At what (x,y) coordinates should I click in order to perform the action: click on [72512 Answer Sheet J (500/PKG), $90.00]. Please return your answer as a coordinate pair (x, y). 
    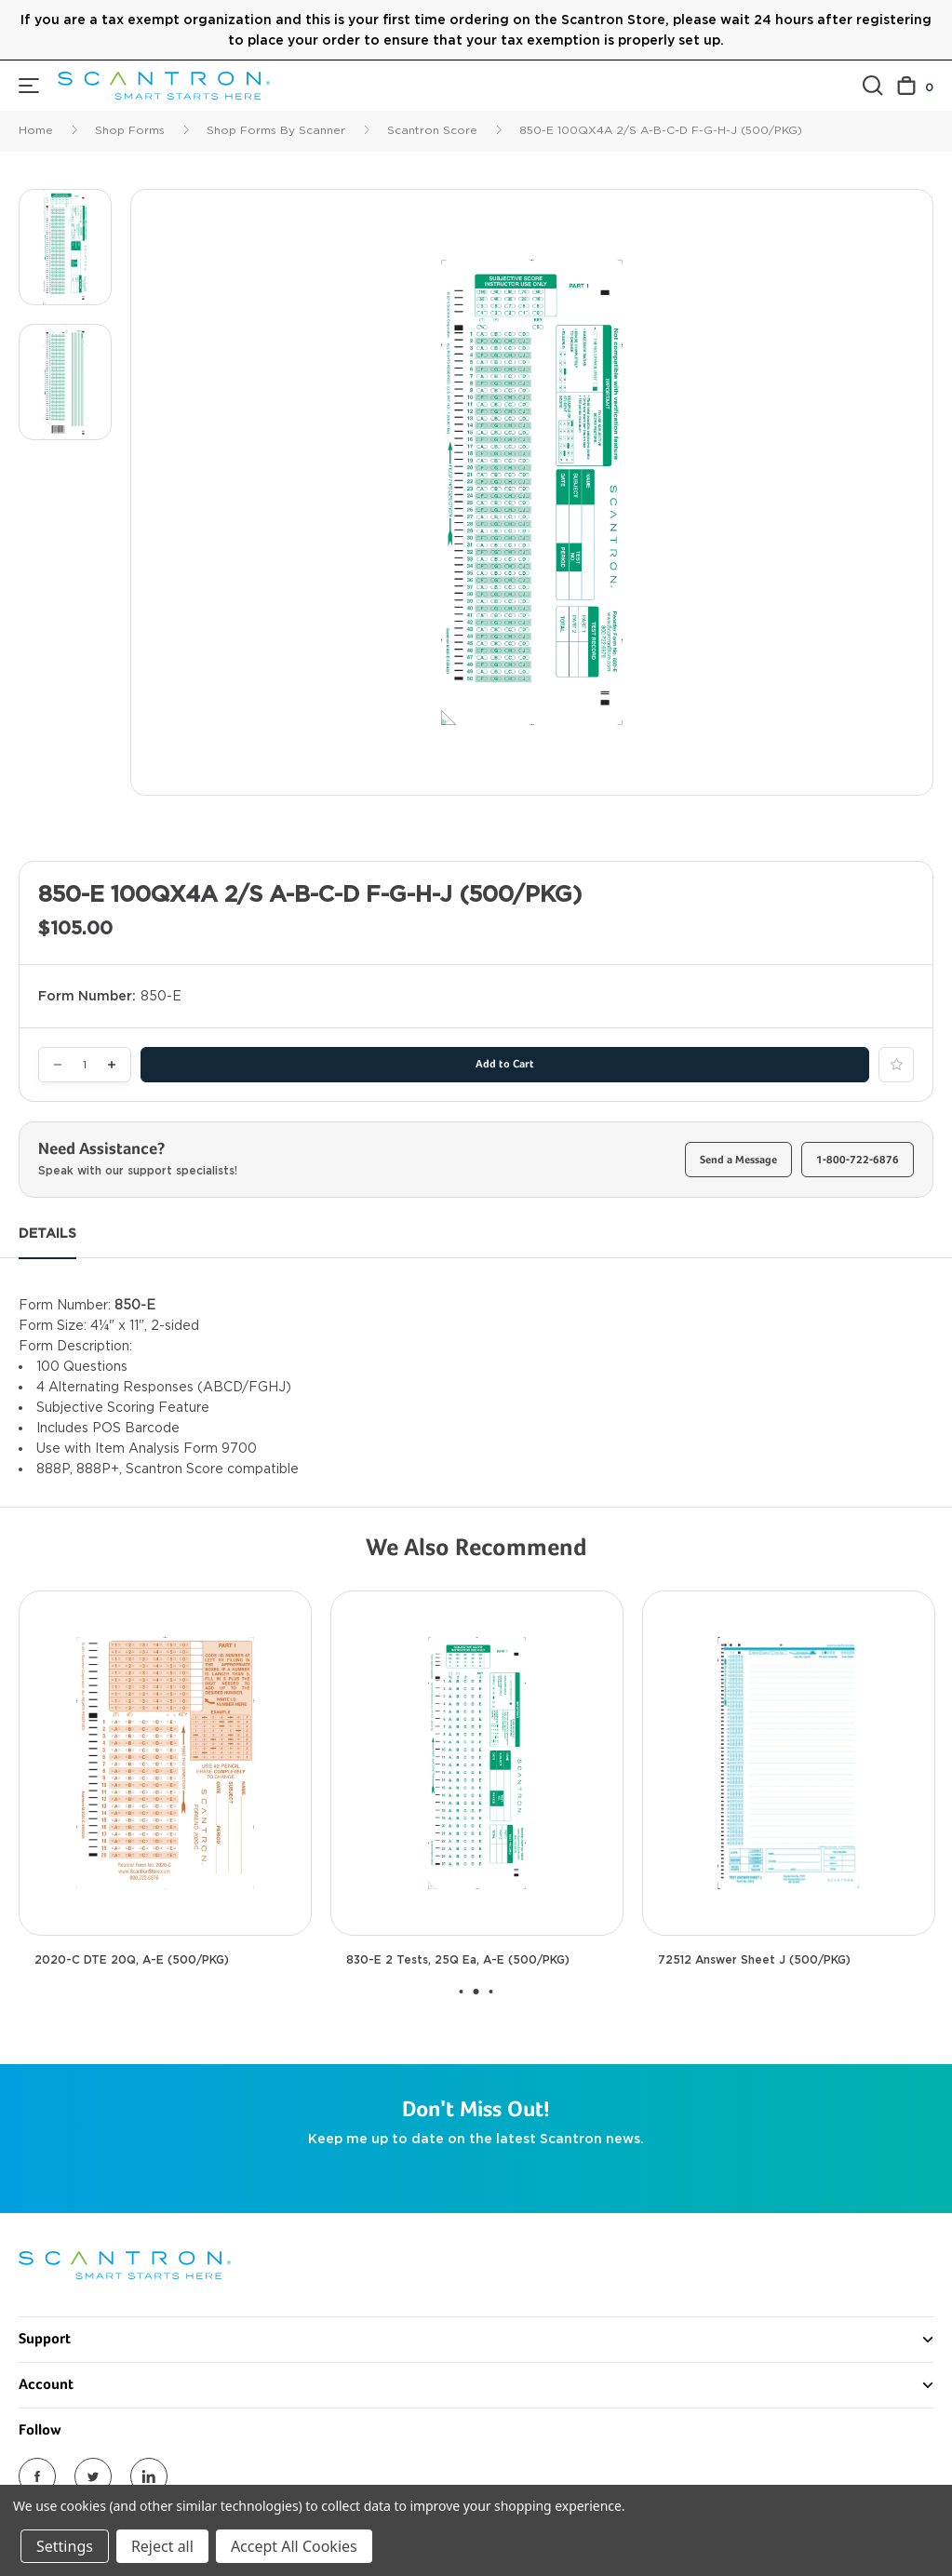
    Looking at the image, I should click on (789, 1763).